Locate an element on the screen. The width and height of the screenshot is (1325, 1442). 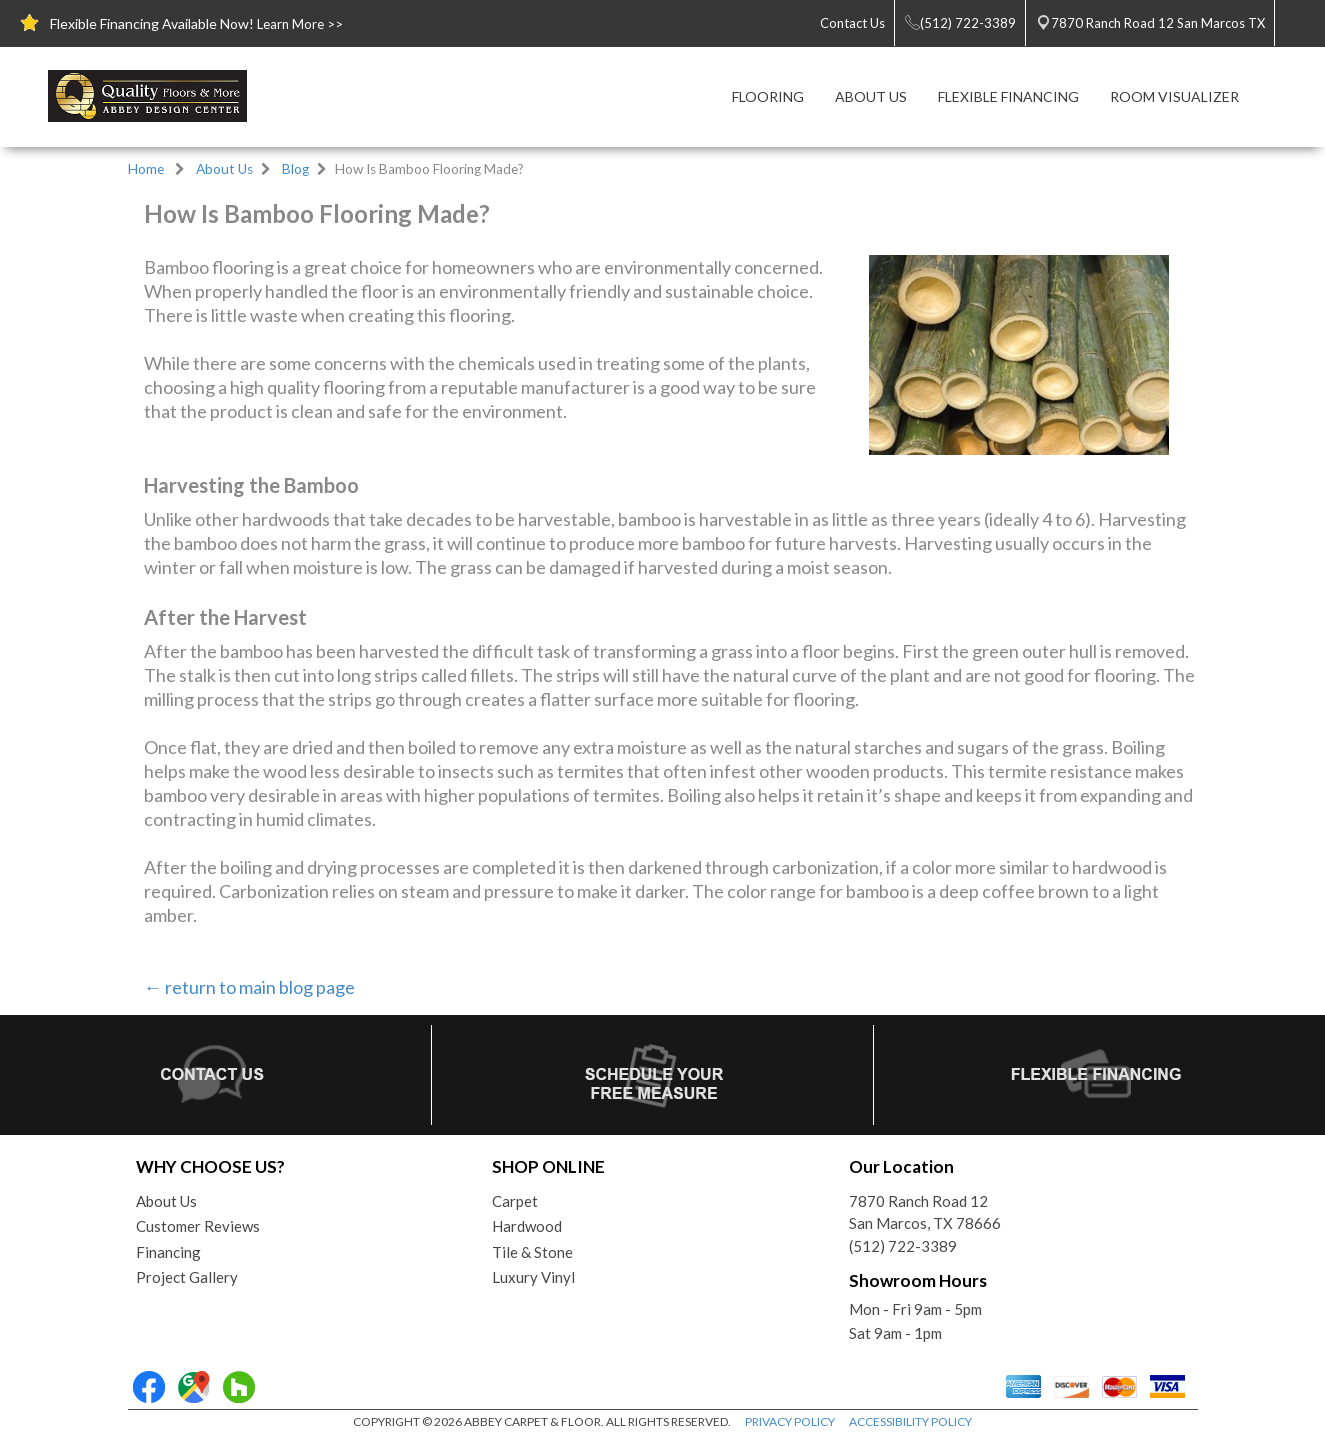
7870 Ranch Road 12San Marcos, TX 78666 is located at coordinates (925, 1212).